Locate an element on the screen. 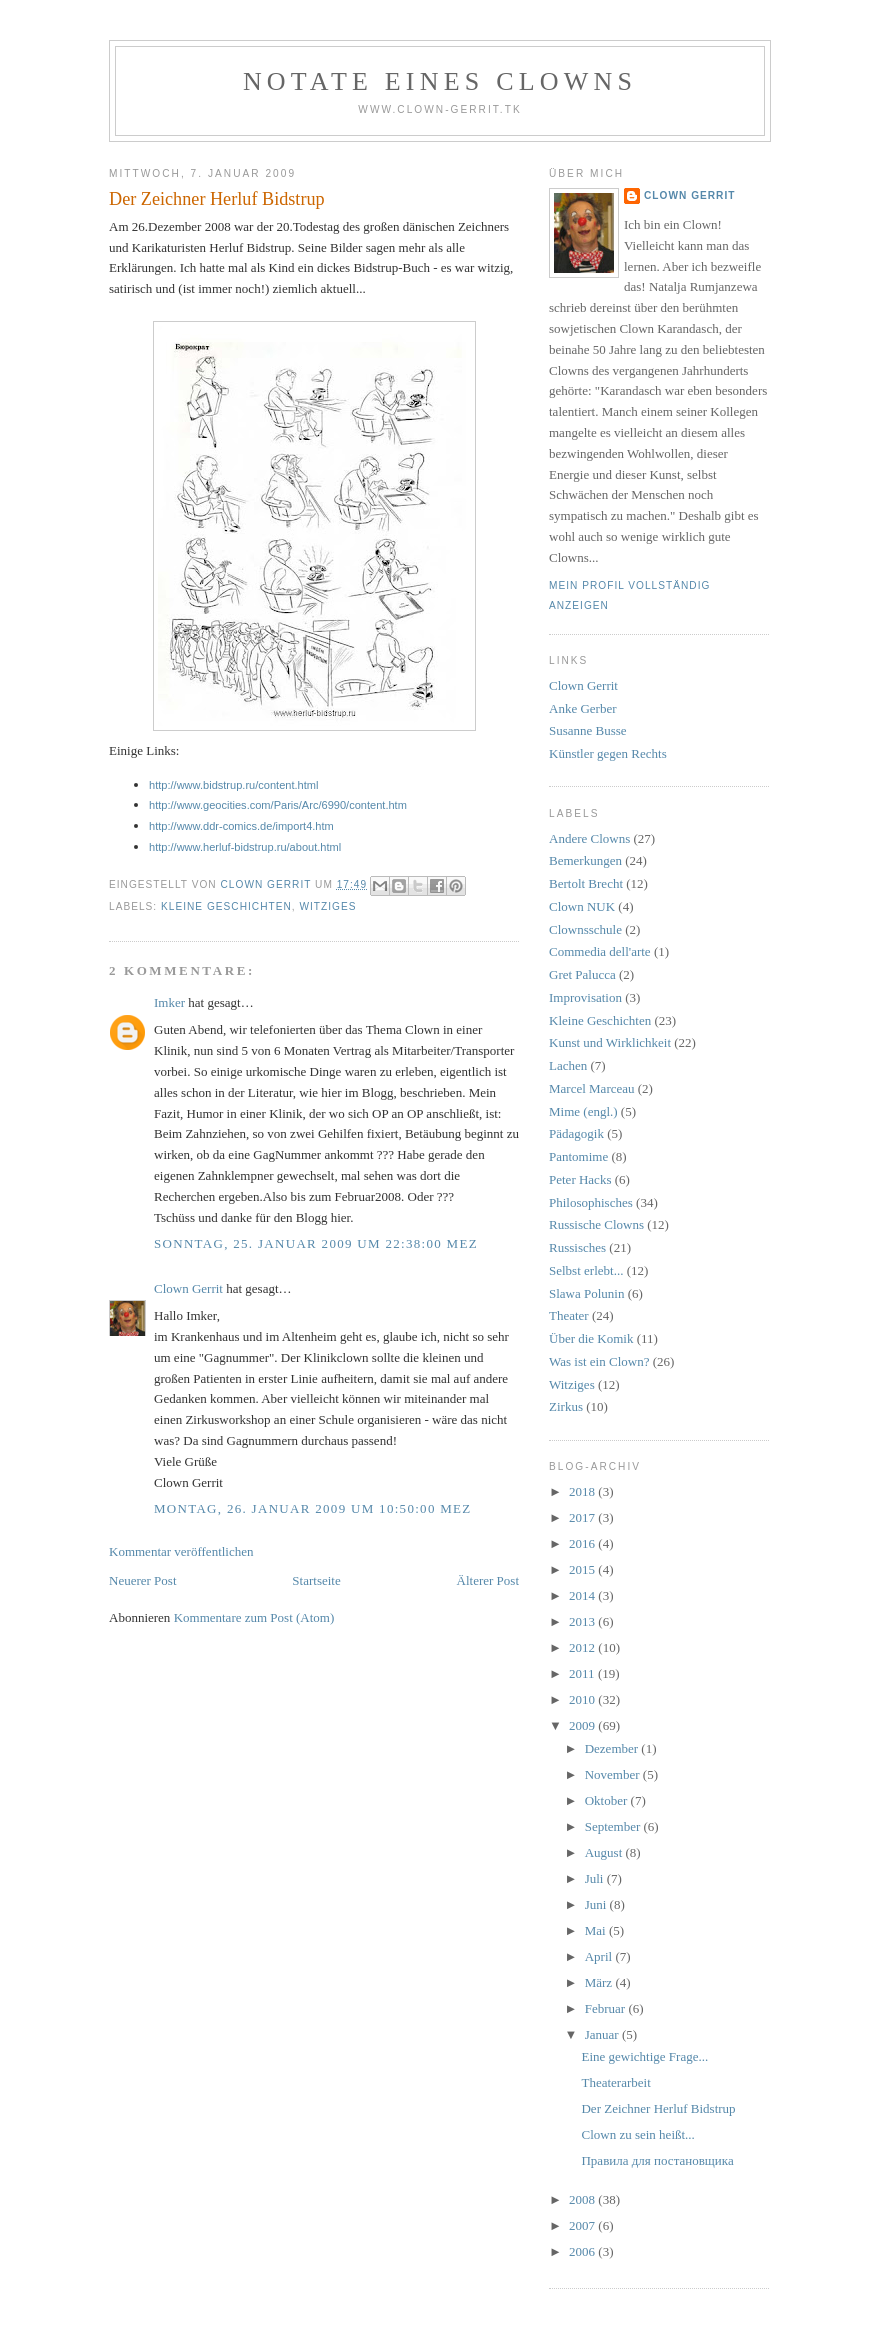 This screenshot has width=878, height=2349. Februar is located at coordinates (607, 2008).